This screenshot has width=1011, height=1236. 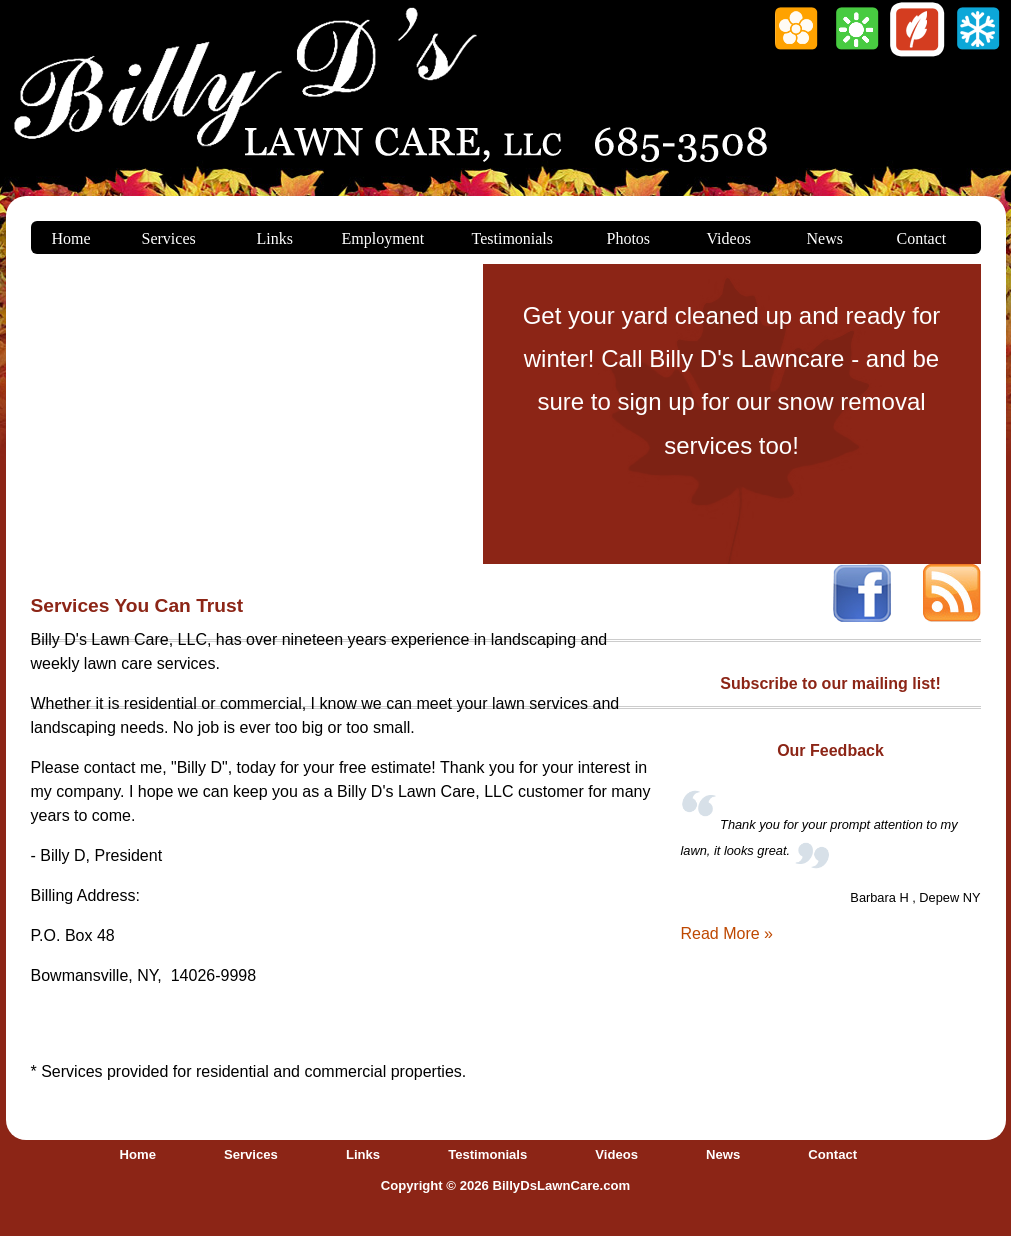 I want to click on Photos, so click(x=629, y=238).